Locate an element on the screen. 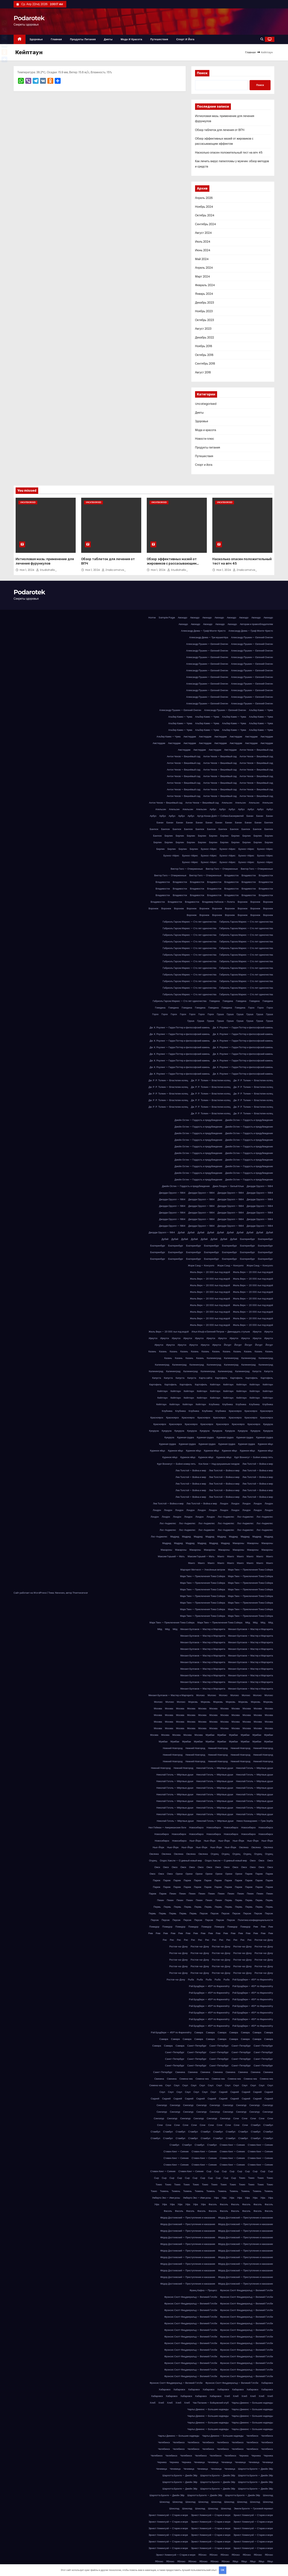 The width and height of the screenshot is (288, 2576). Сеул is located at coordinates (168, 2085).